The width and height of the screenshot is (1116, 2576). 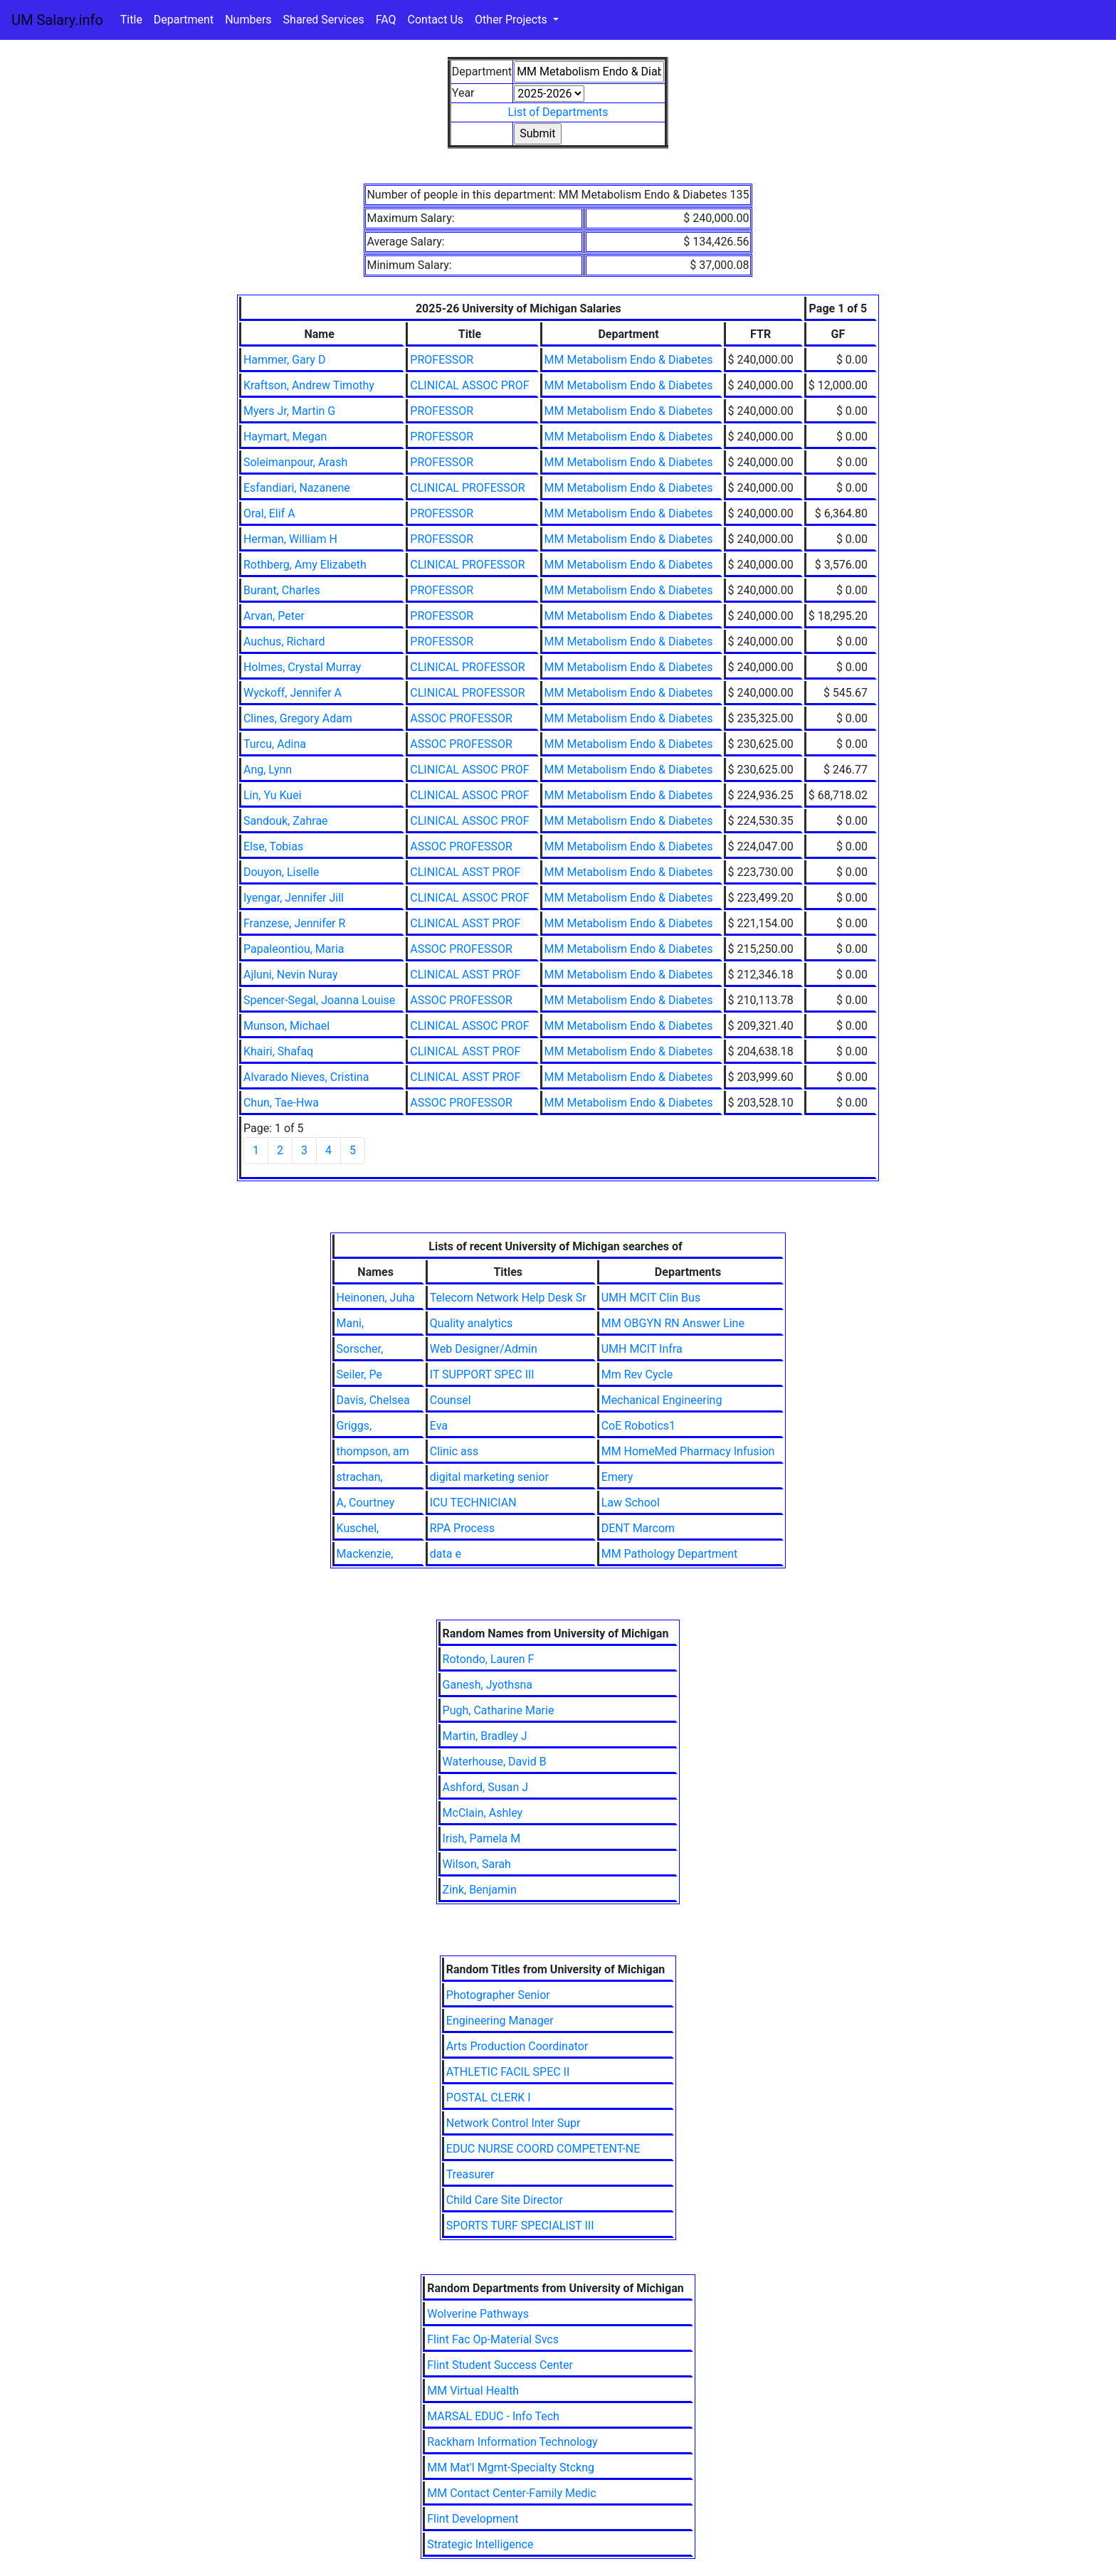 I want to click on Clines, Gregory Adam, so click(x=297, y=718).